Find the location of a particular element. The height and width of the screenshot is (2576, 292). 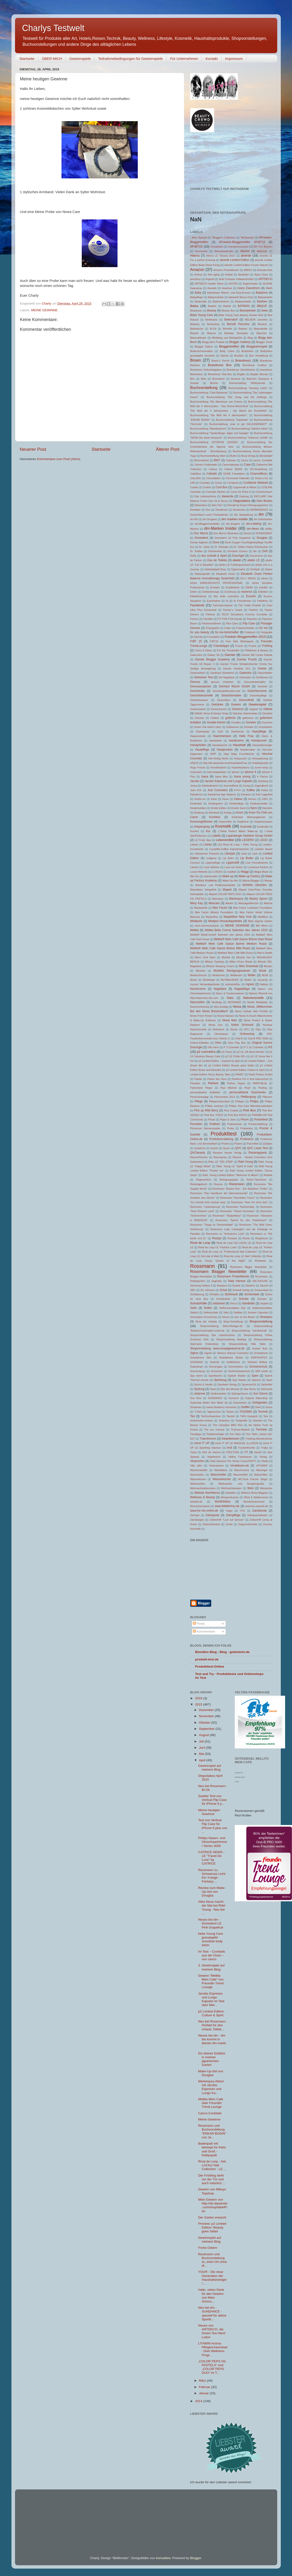

Lifestyle is located at coordinates (230, 853).